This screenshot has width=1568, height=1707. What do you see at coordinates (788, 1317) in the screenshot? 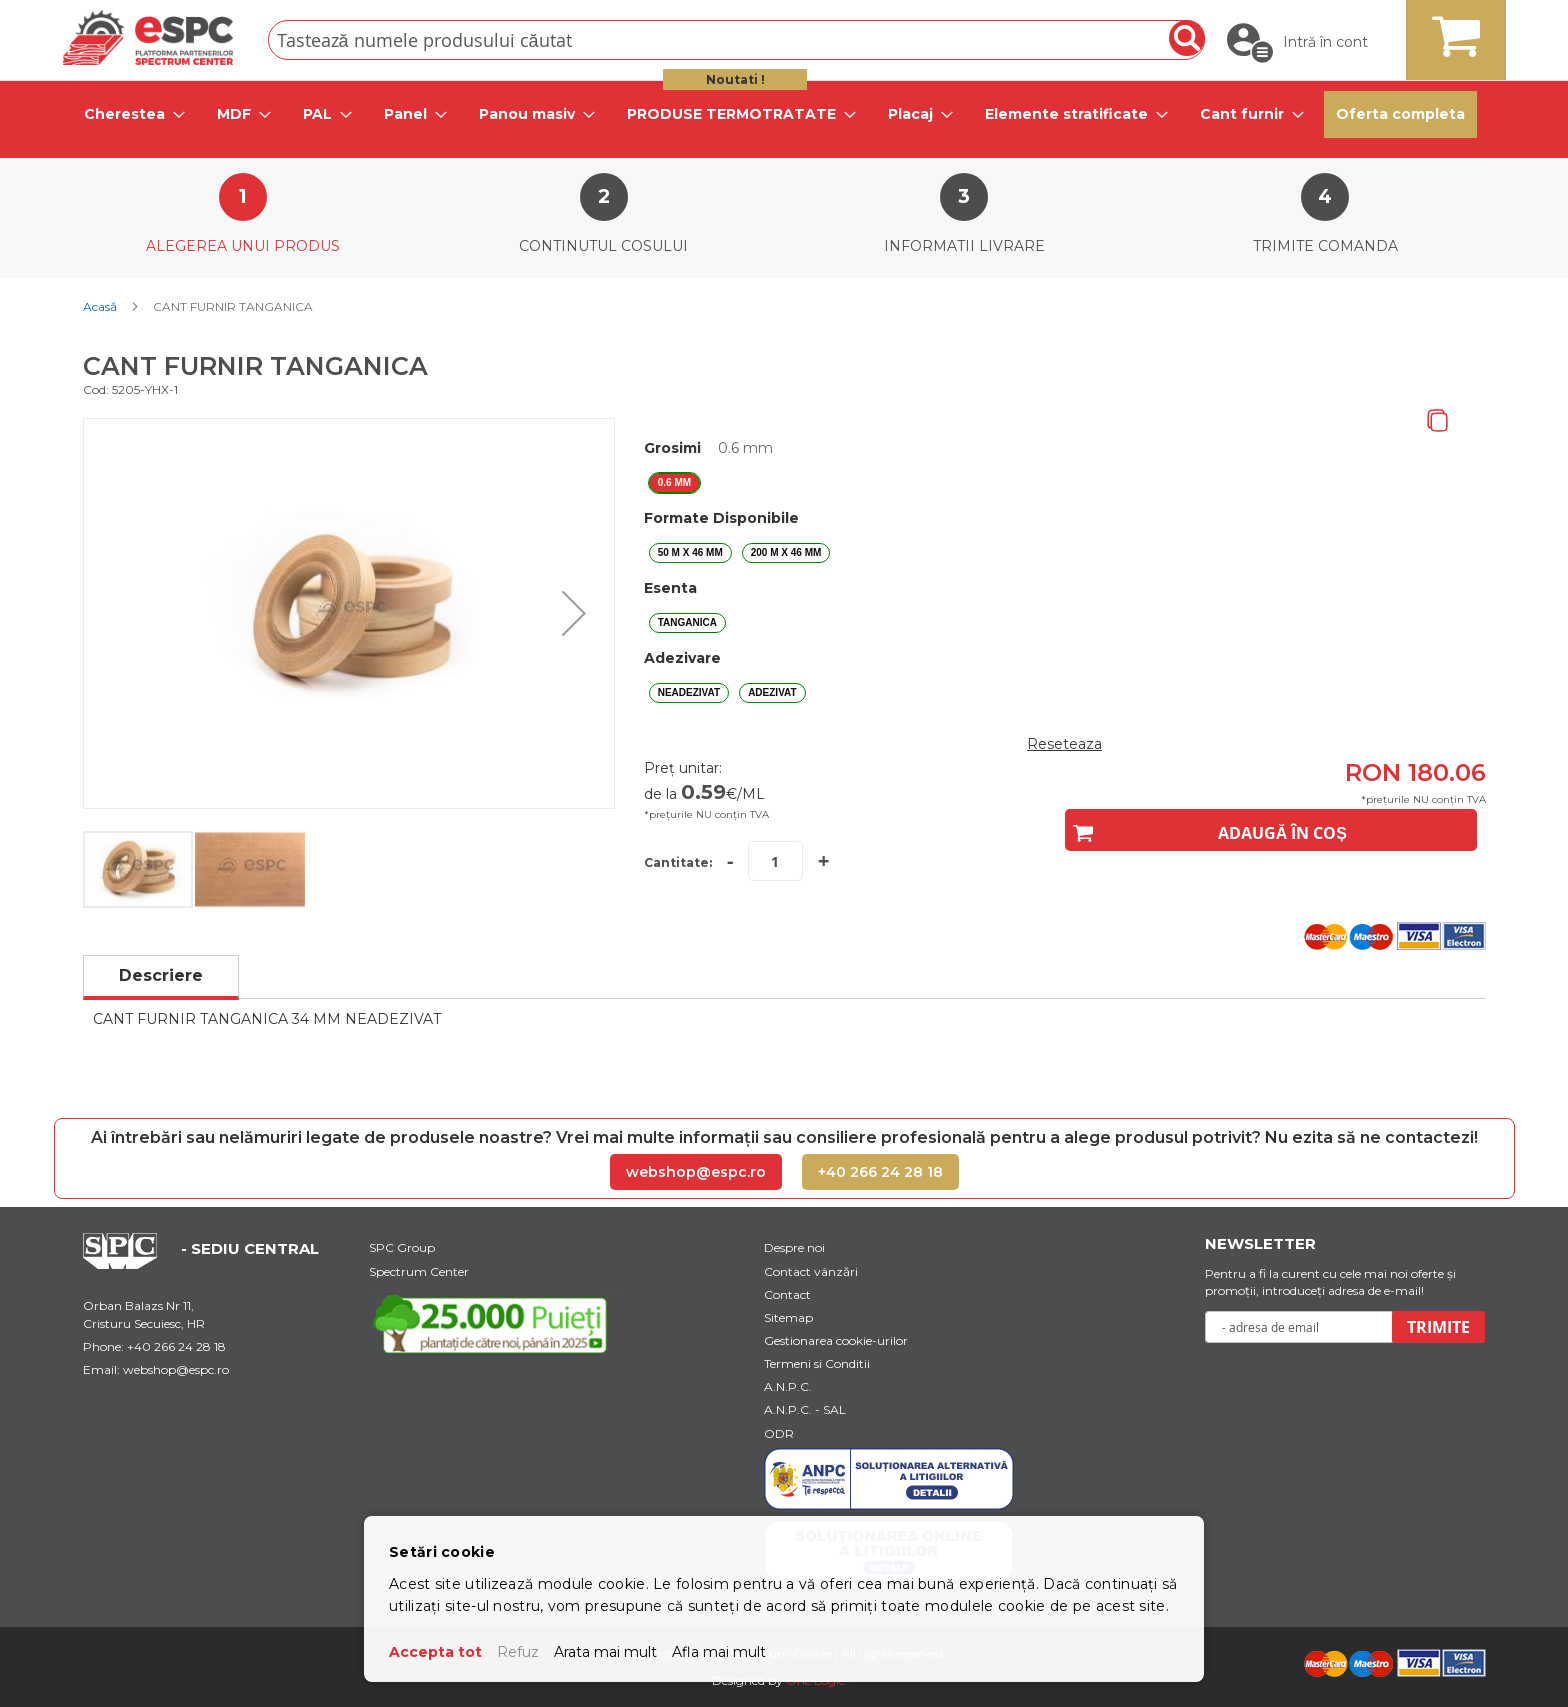
I see `Sitemap` at bounding box center [788, 1317].